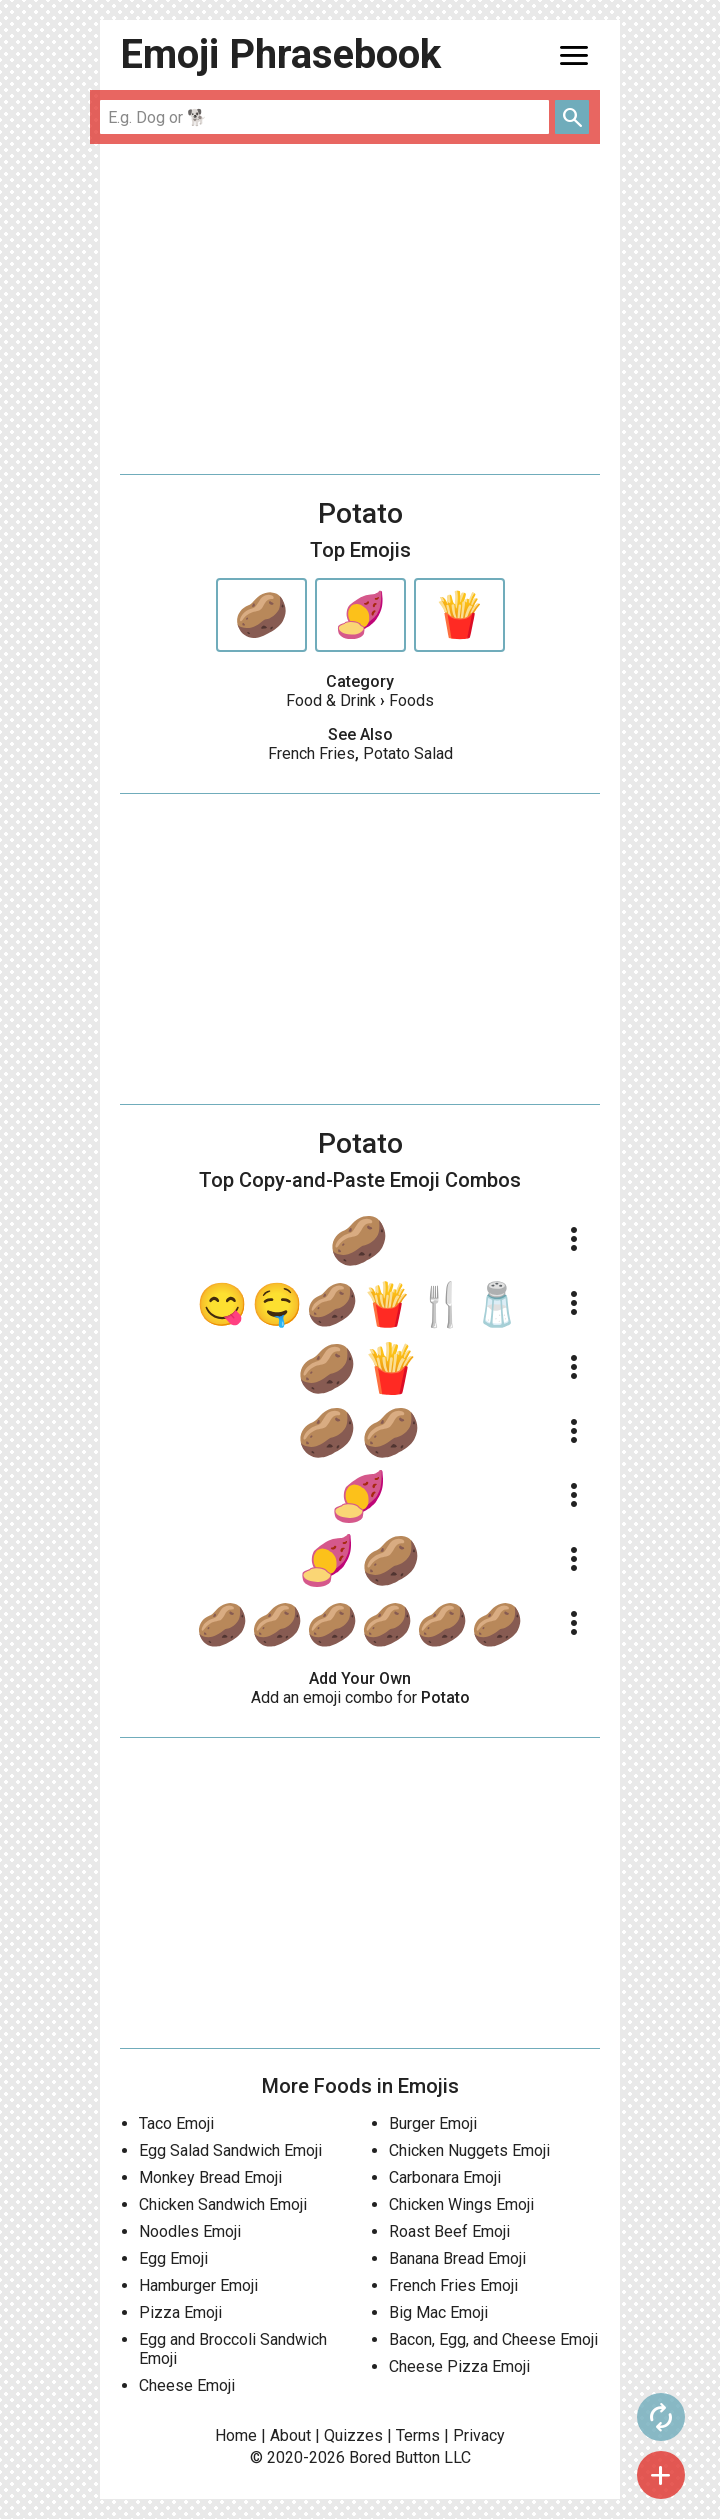 This screenshot has width=720, height=2519. What do you see at coordinates (311, 753) in the screenshot?
I see `French Fries` at bounding box center [311, 753].